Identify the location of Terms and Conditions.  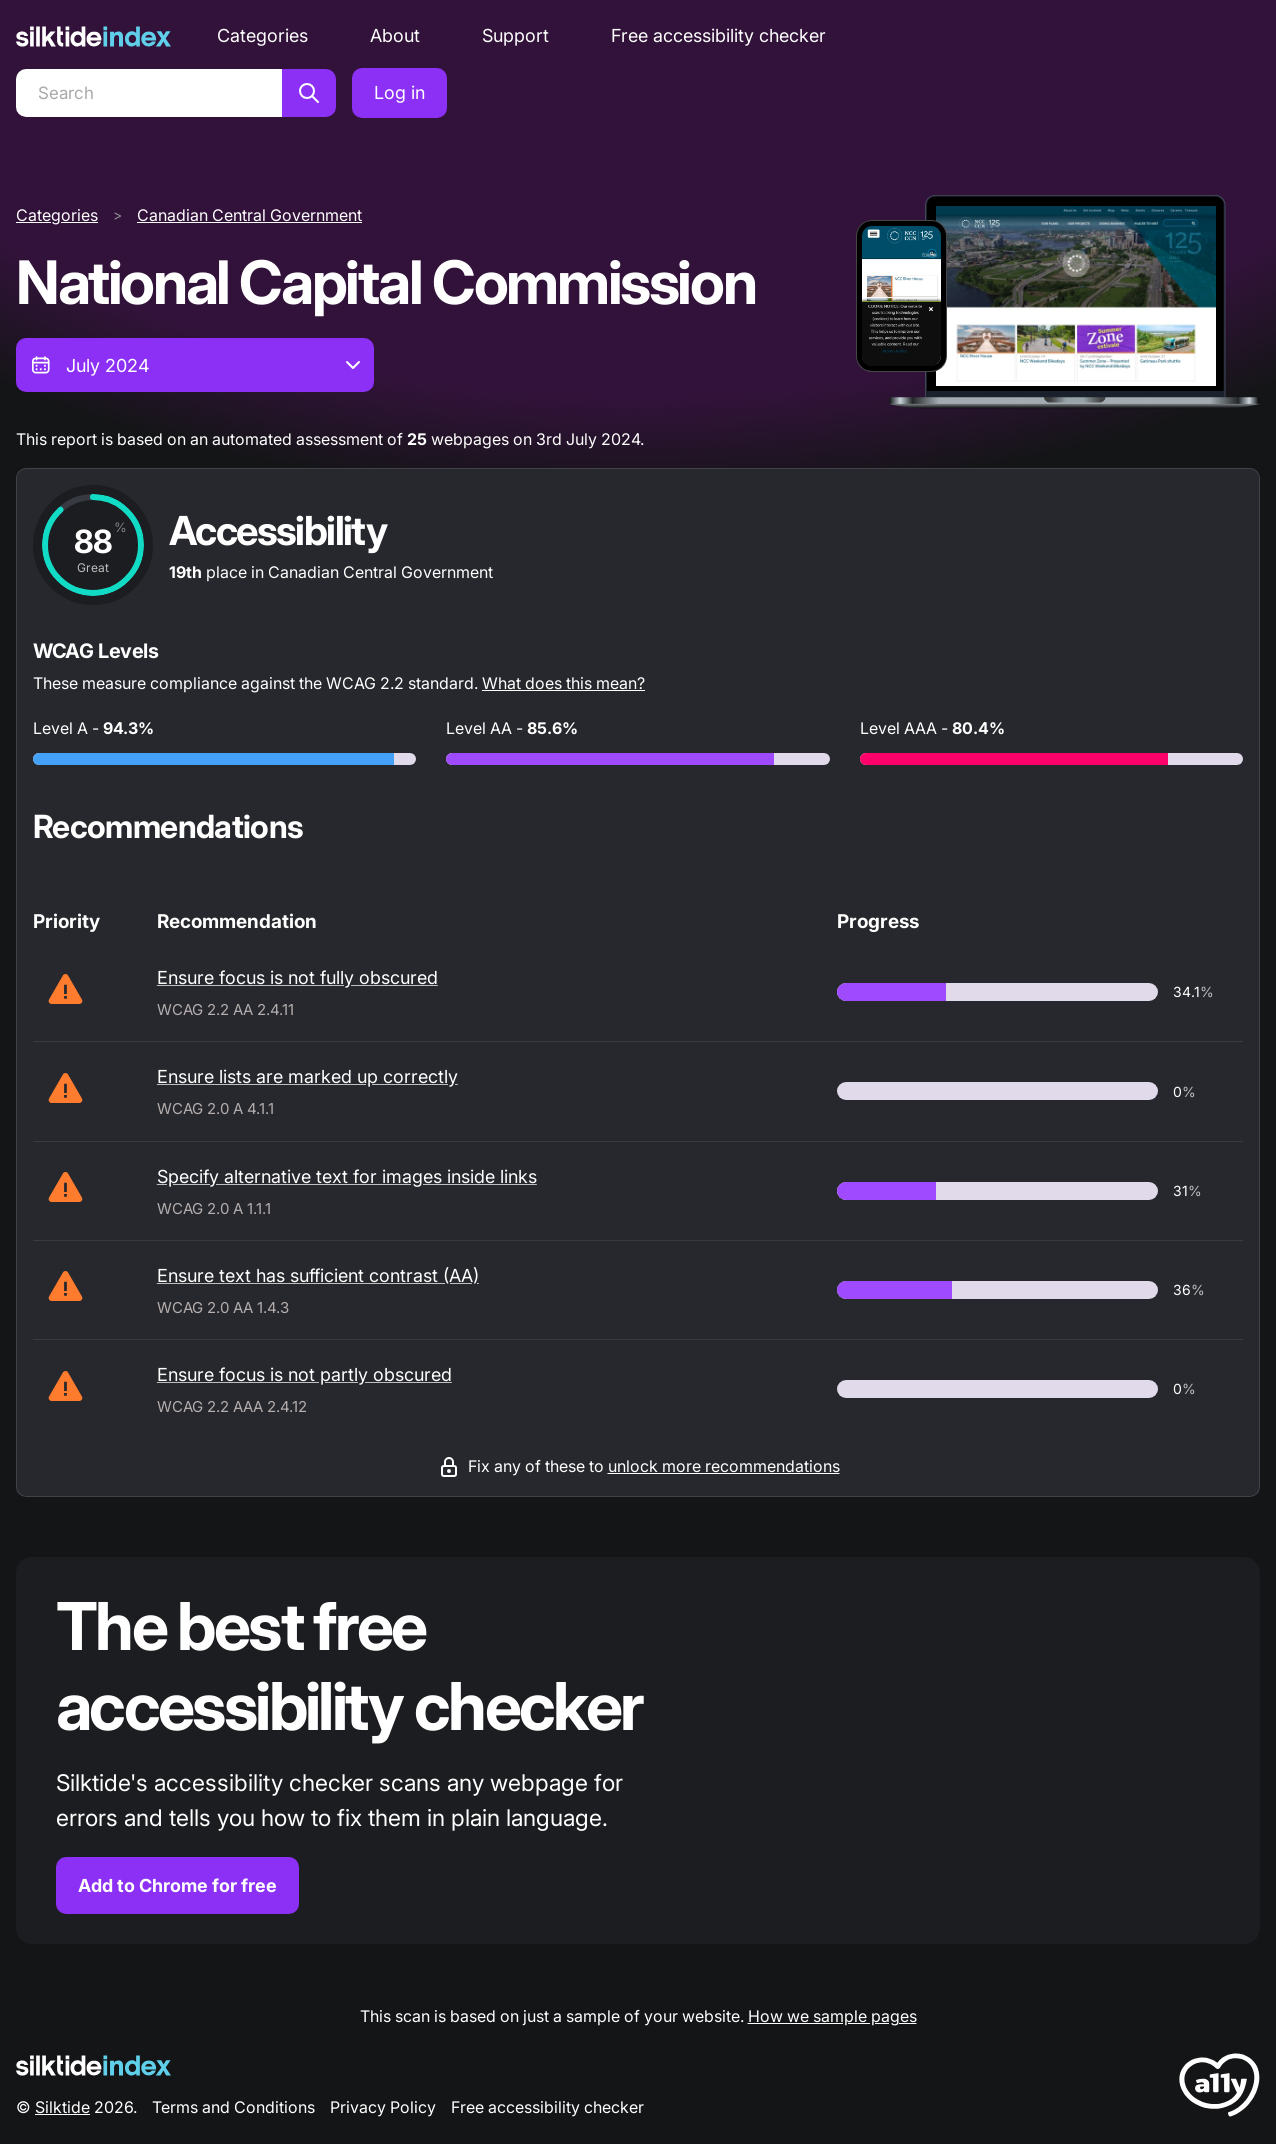
(233, 2107).